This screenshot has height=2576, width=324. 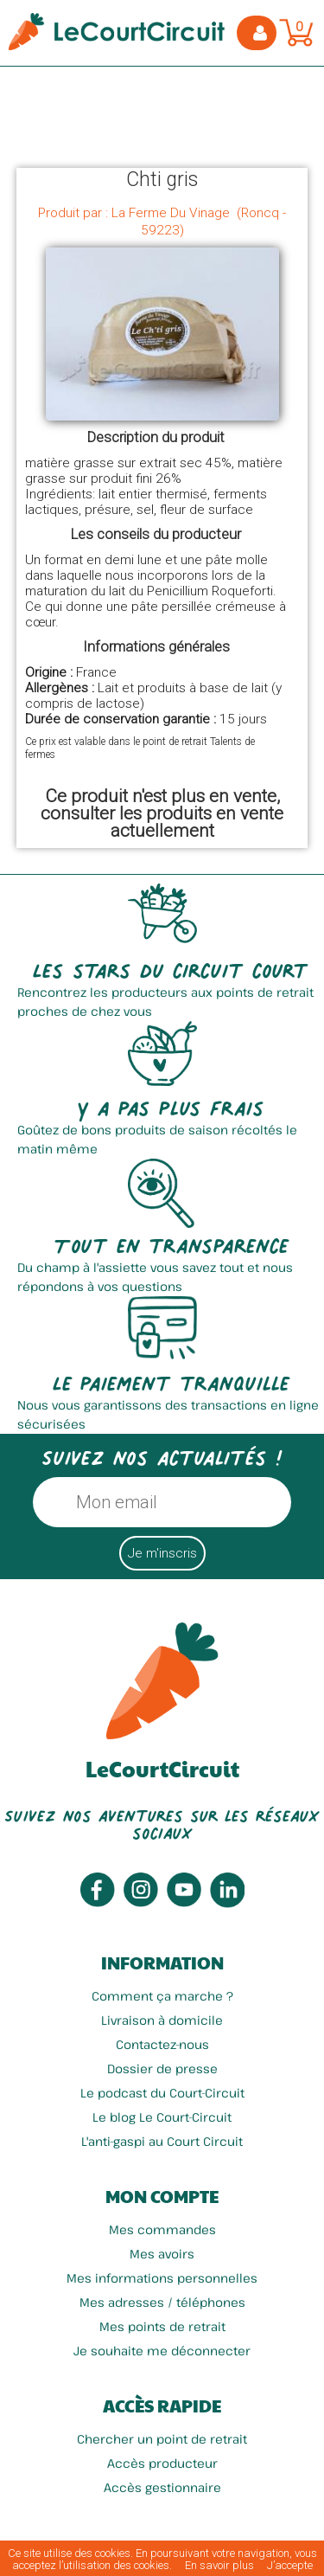 What do you see at coordinates (290, 2565) in the screenshot?
I see `J’accepte` at bounding box center [290, 2565].